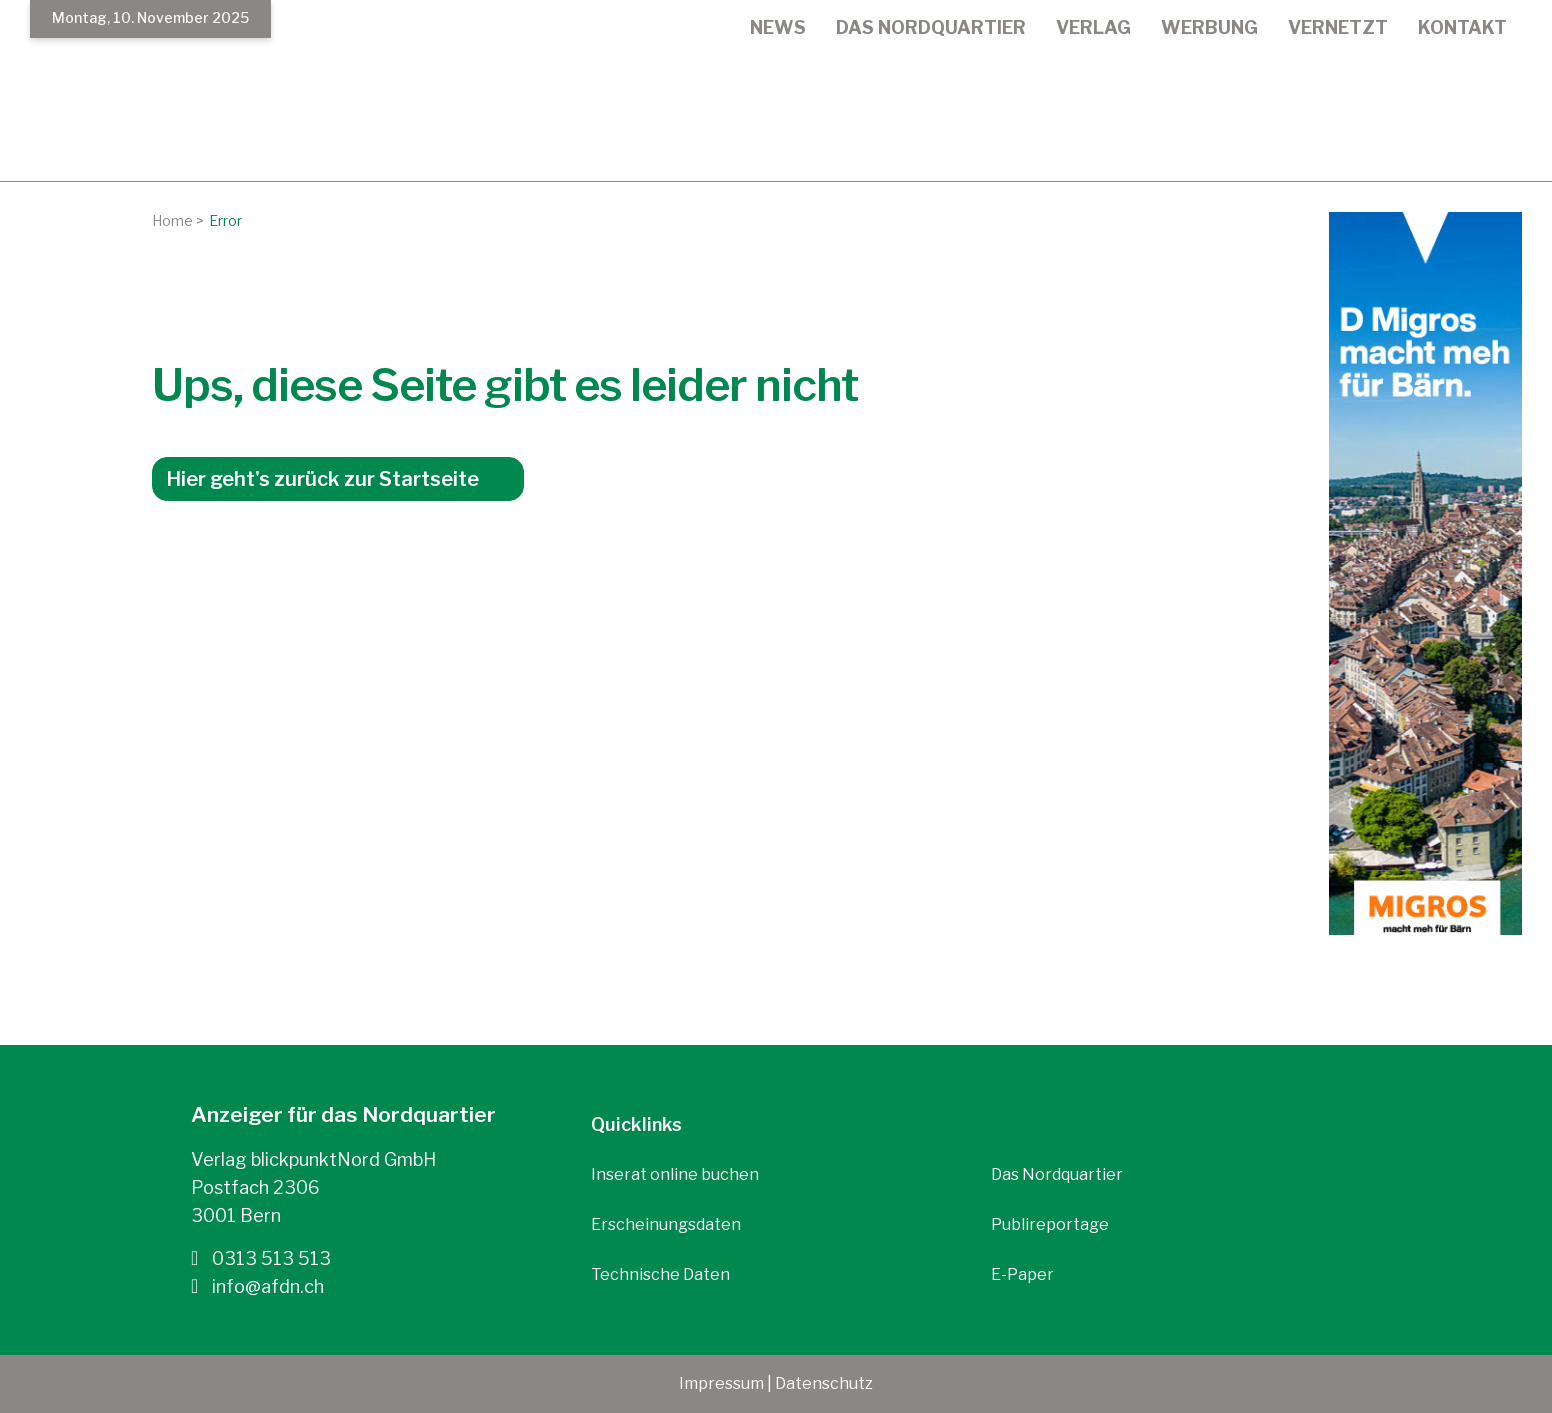 Image resolution: width=1552 pixels, height=1413 pixels. What do you see at coordinates (721, 1383) in the screenshot?
I see `Impressum` at bounding box center [721, 1383].